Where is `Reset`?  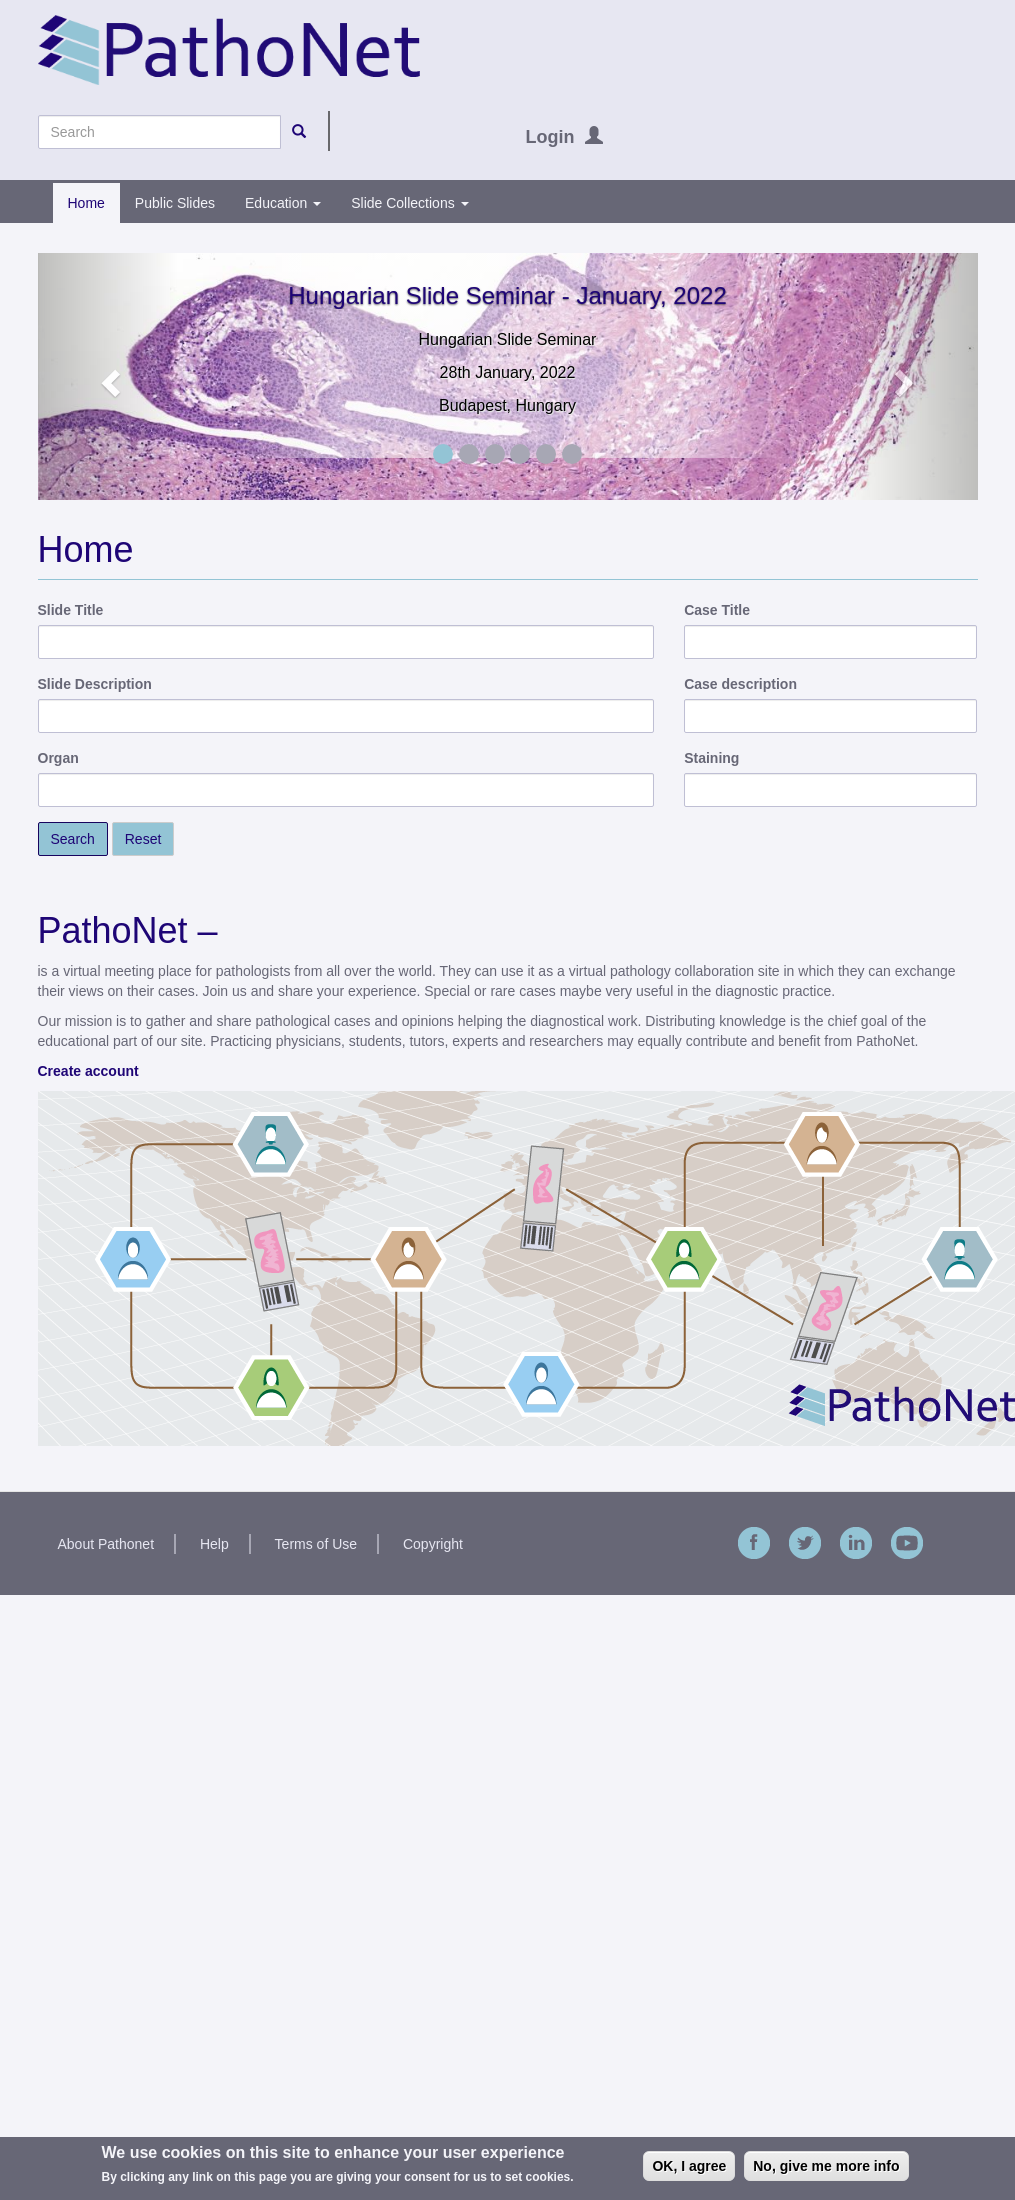 Reset is located at coordinates (143, 839).